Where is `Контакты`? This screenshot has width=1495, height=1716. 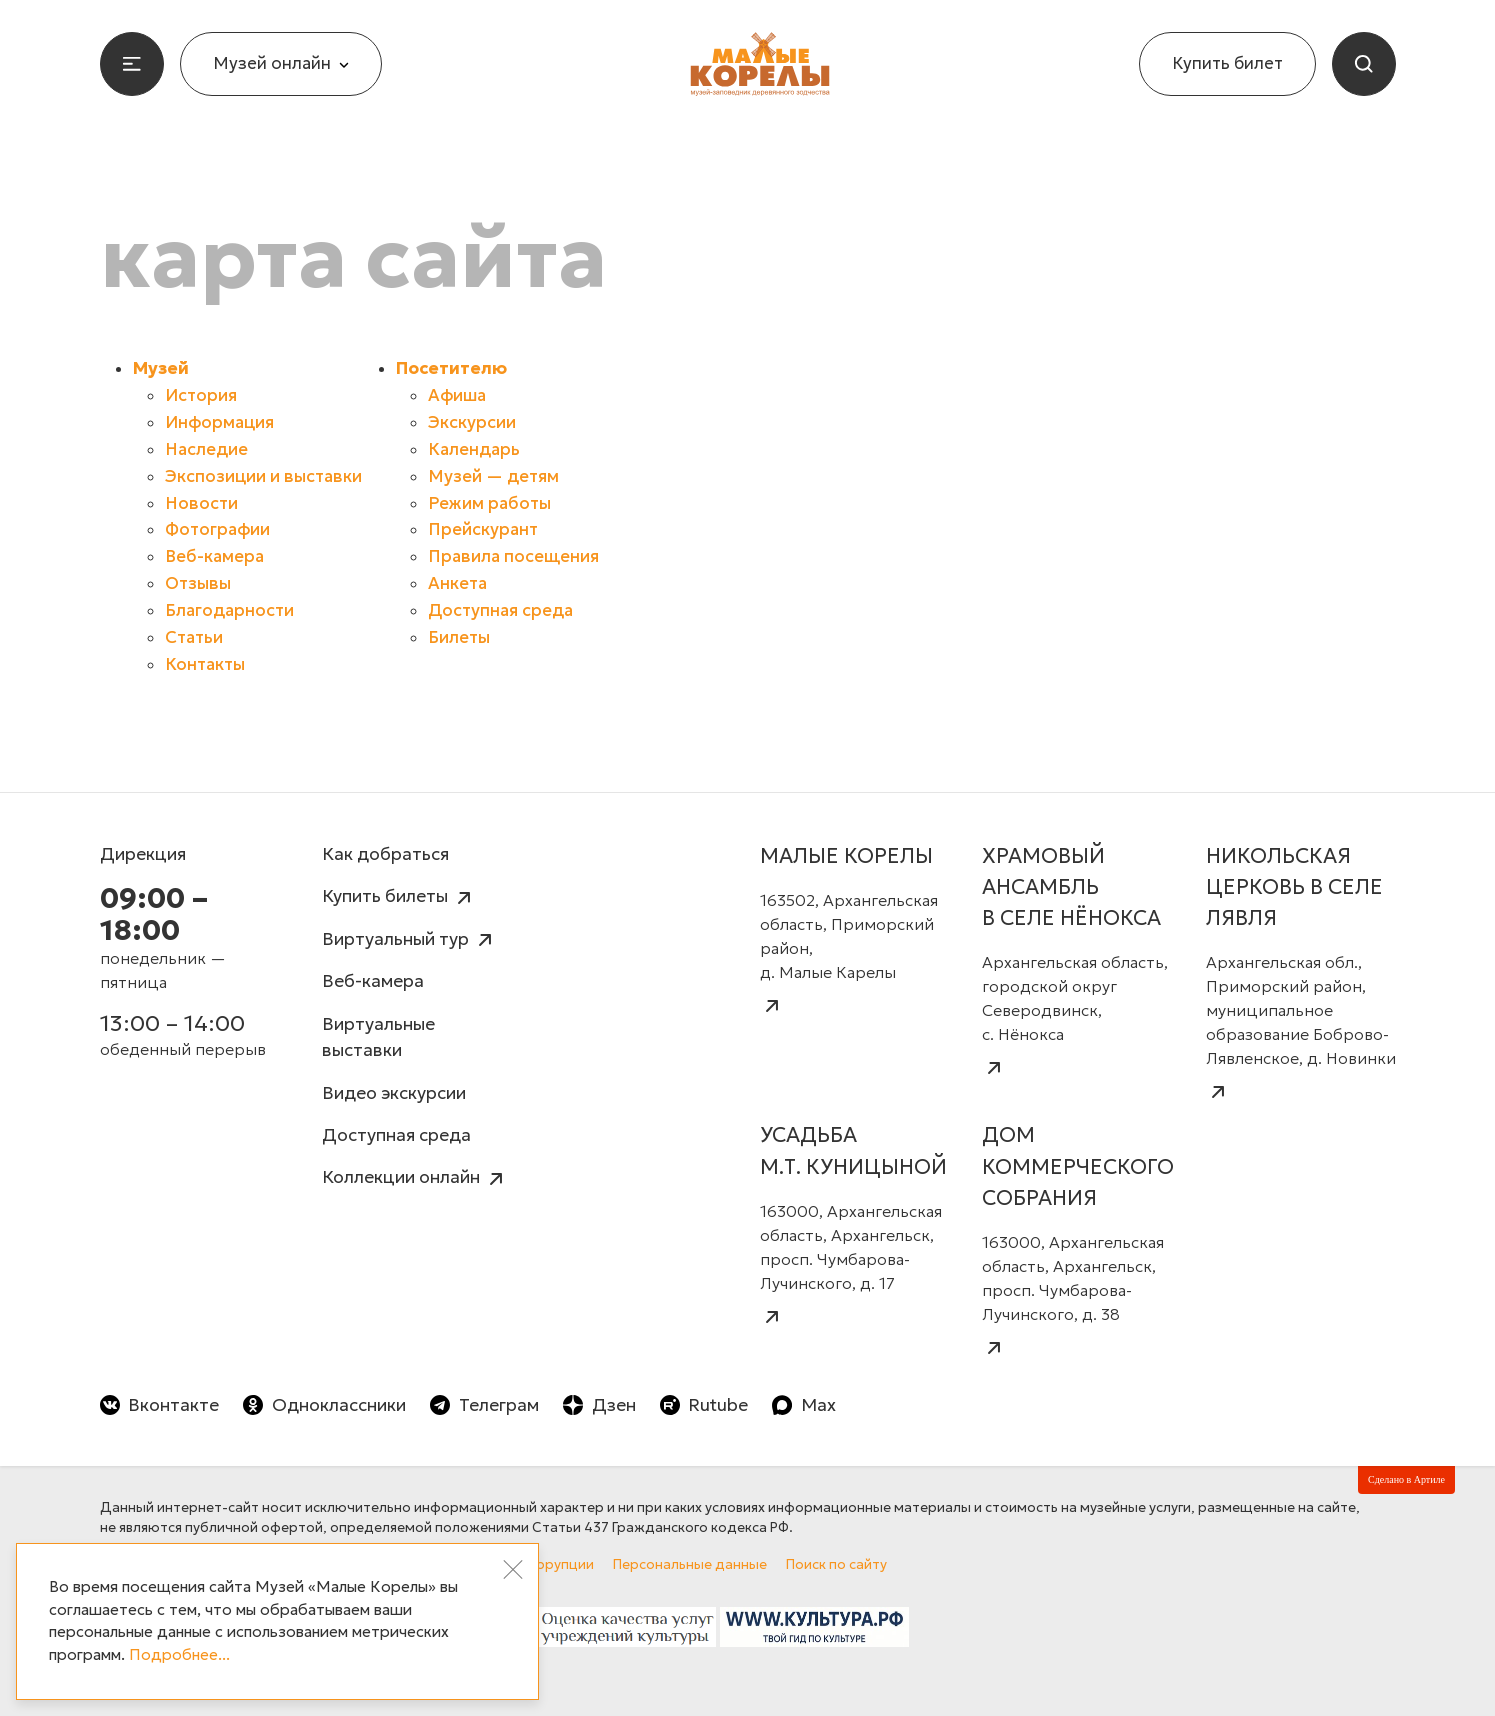 Контакты is located at coordinates (205, 664).